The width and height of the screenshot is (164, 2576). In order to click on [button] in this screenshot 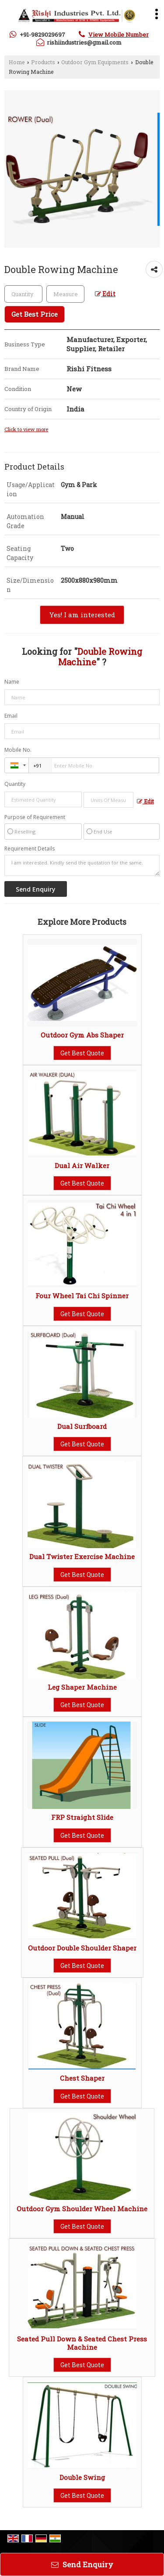, I will do `click(118, 34)`.